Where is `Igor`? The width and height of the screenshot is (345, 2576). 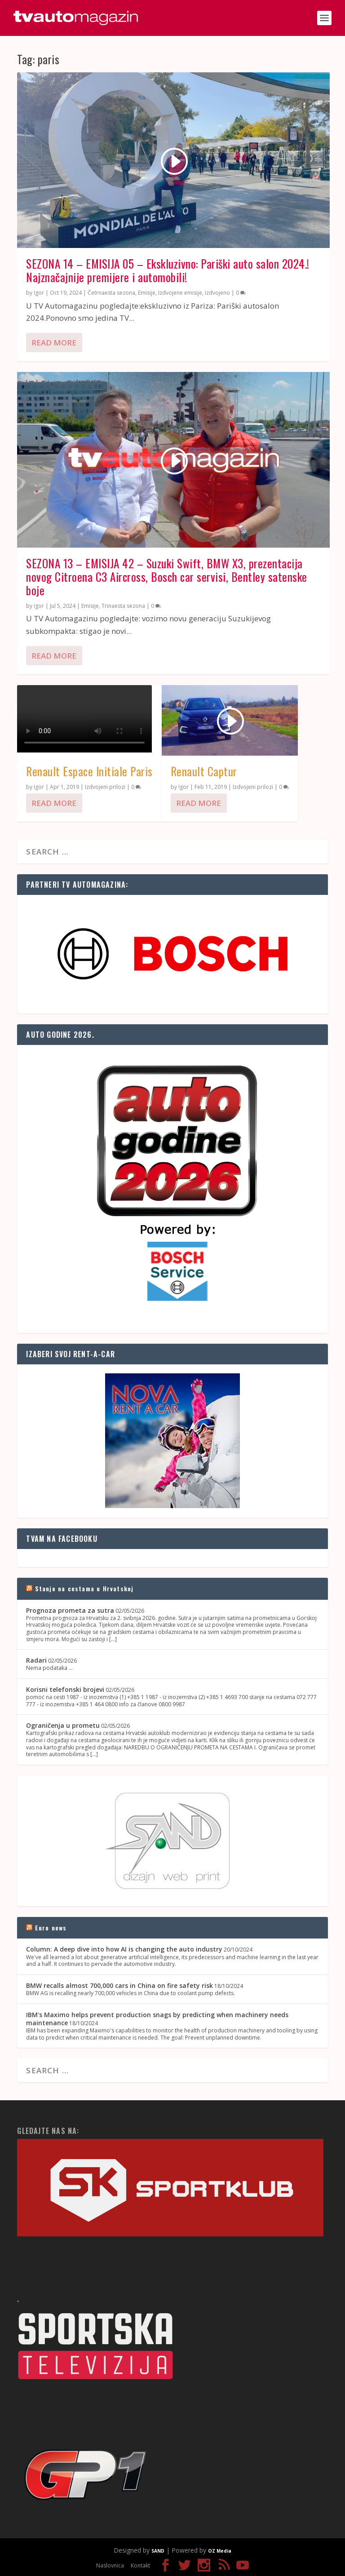
Igor is located at coordinates (39, 293).